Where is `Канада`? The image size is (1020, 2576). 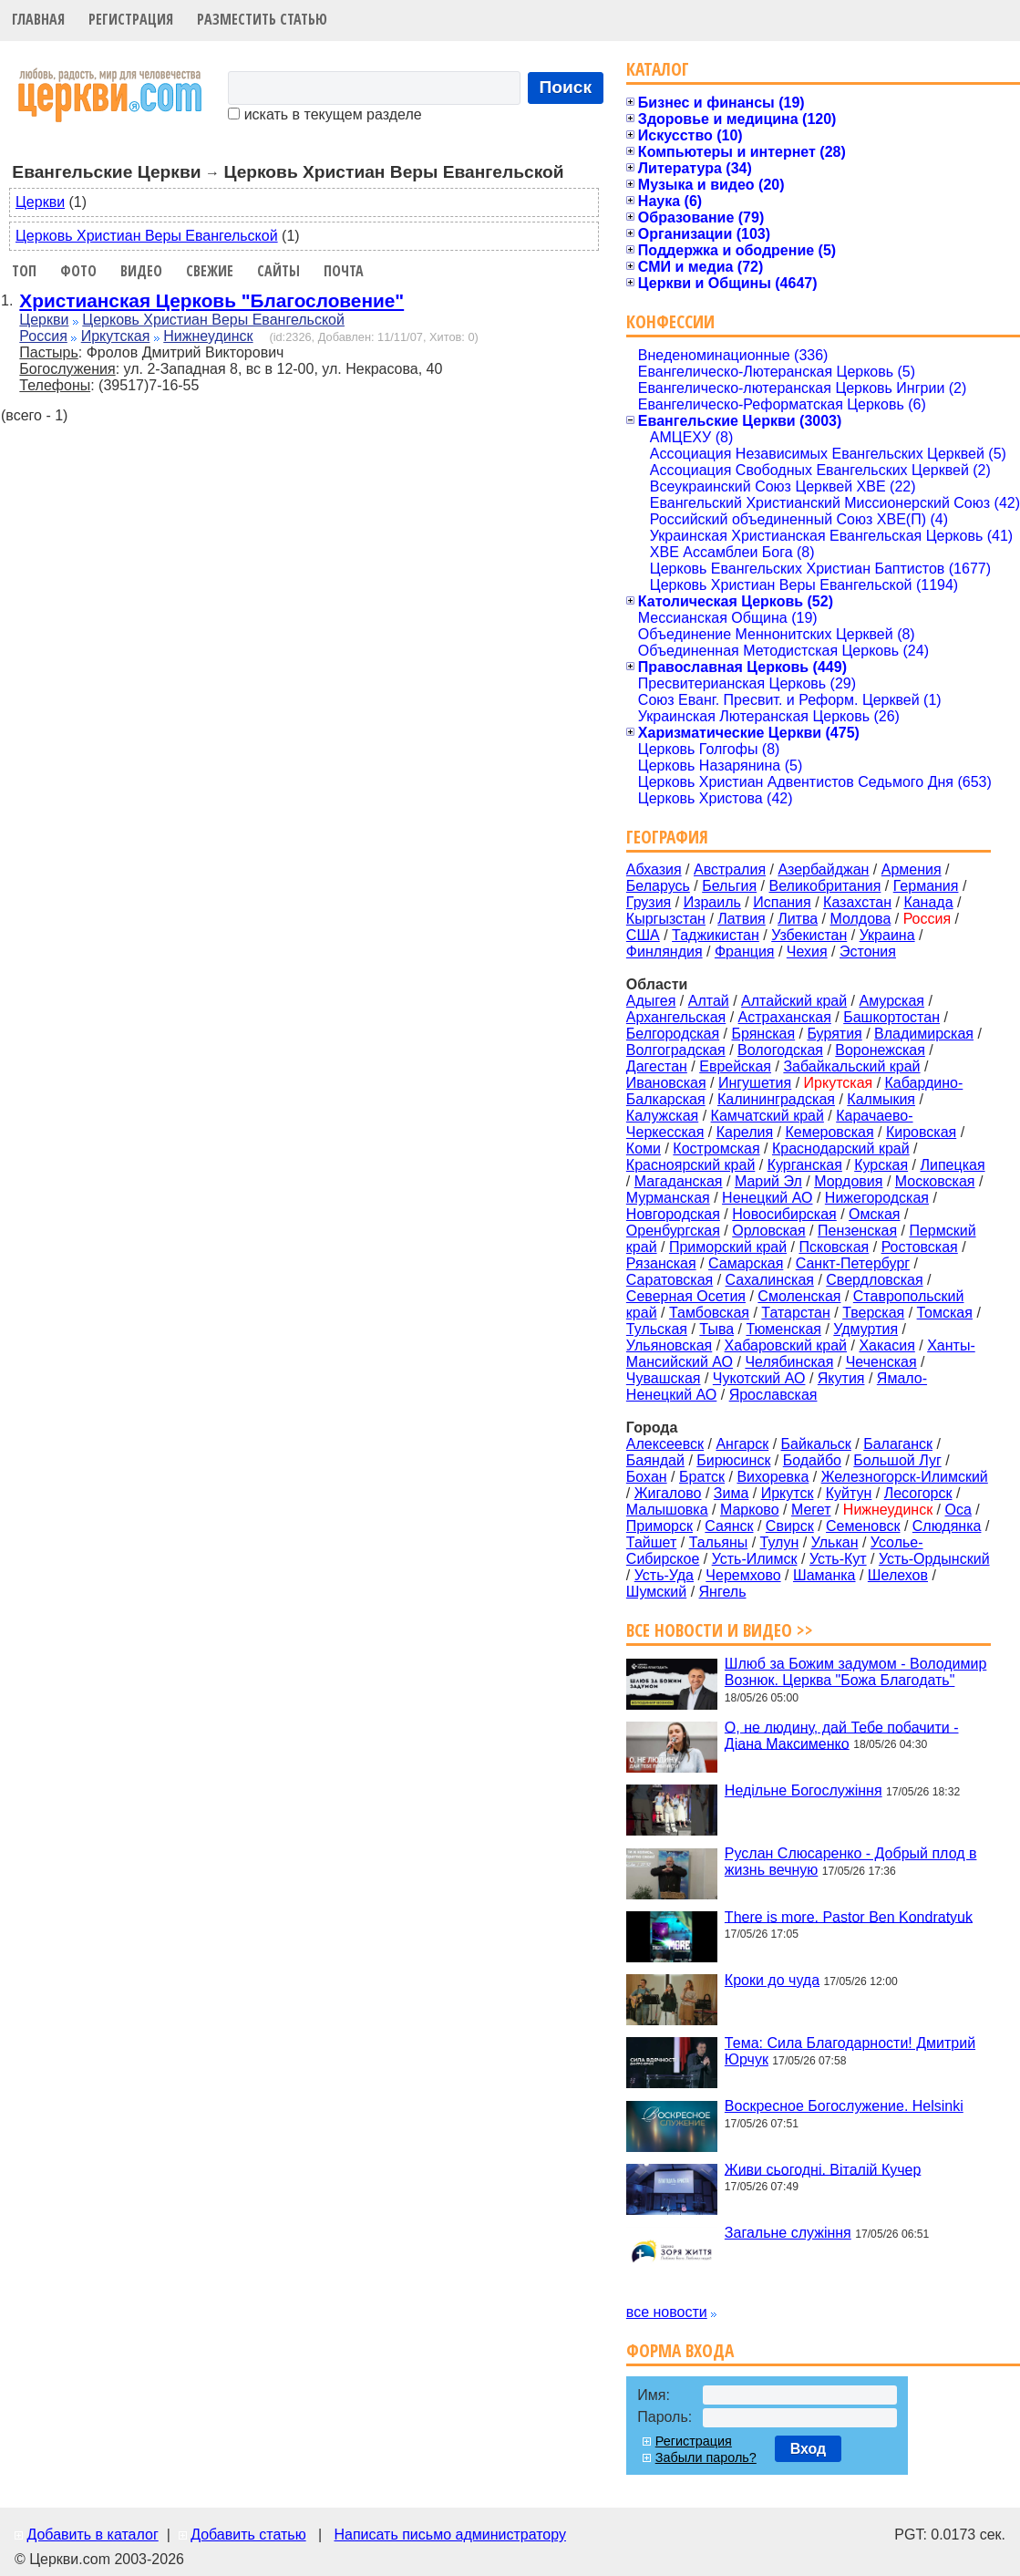
Канада is located at coordinates (928, 902).